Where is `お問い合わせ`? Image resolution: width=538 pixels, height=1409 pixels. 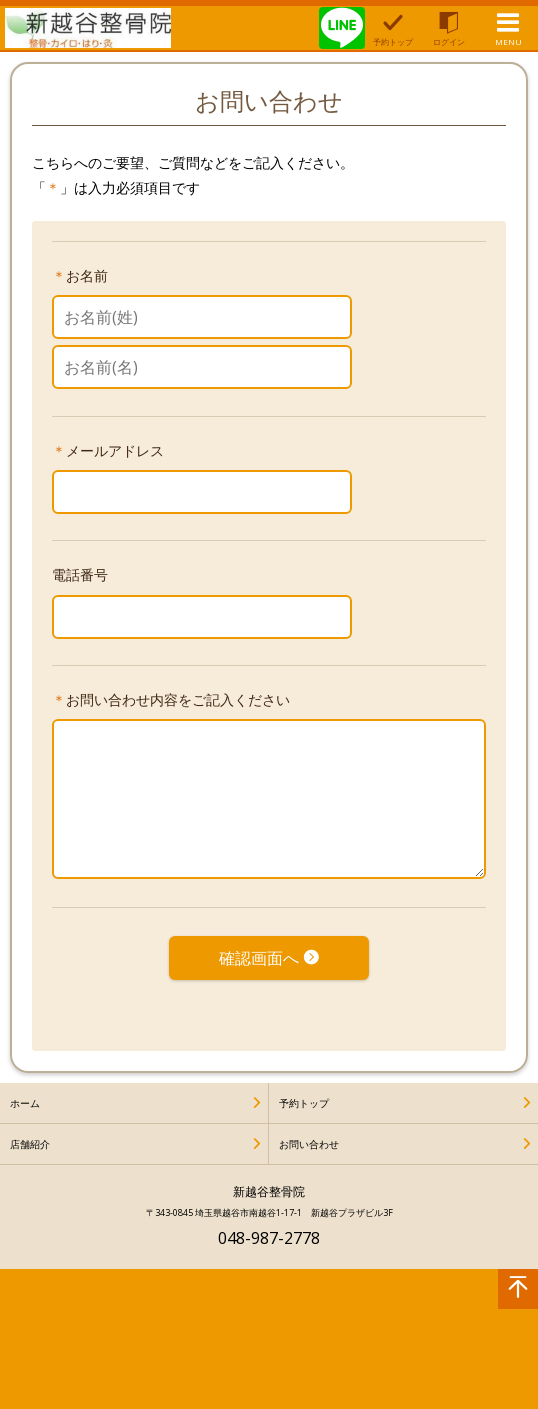
お問い合わせ is located at coordinates (309, 1144).